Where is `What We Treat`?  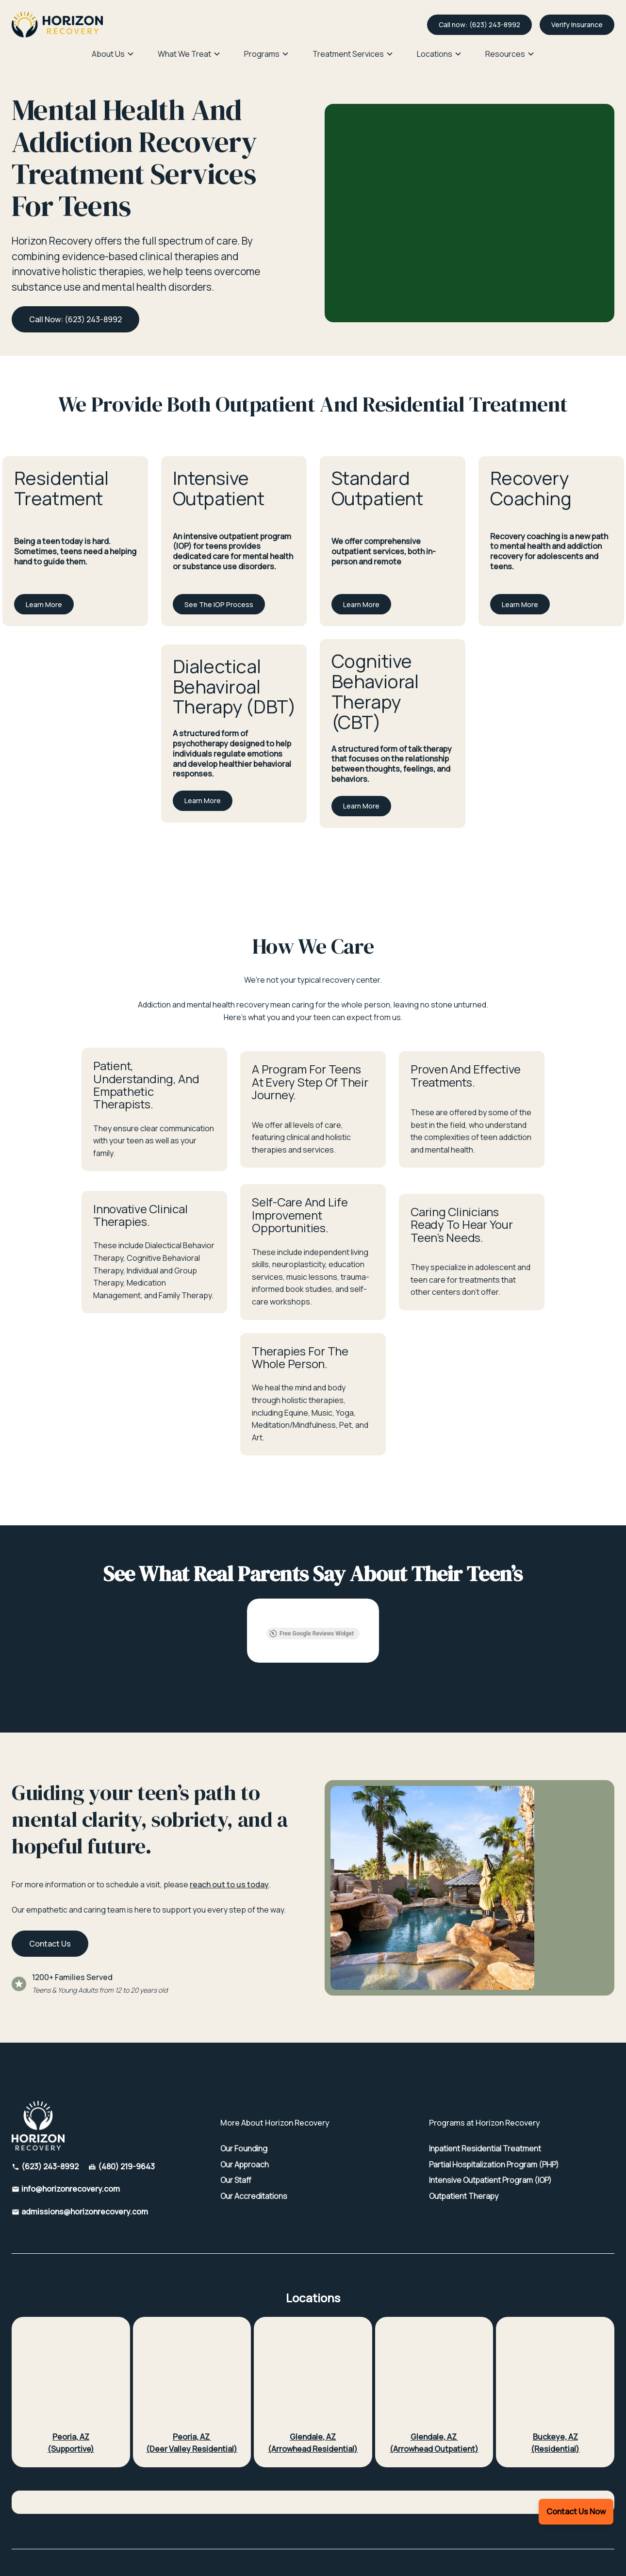
What We Treat is located at coordinates (184, 54).